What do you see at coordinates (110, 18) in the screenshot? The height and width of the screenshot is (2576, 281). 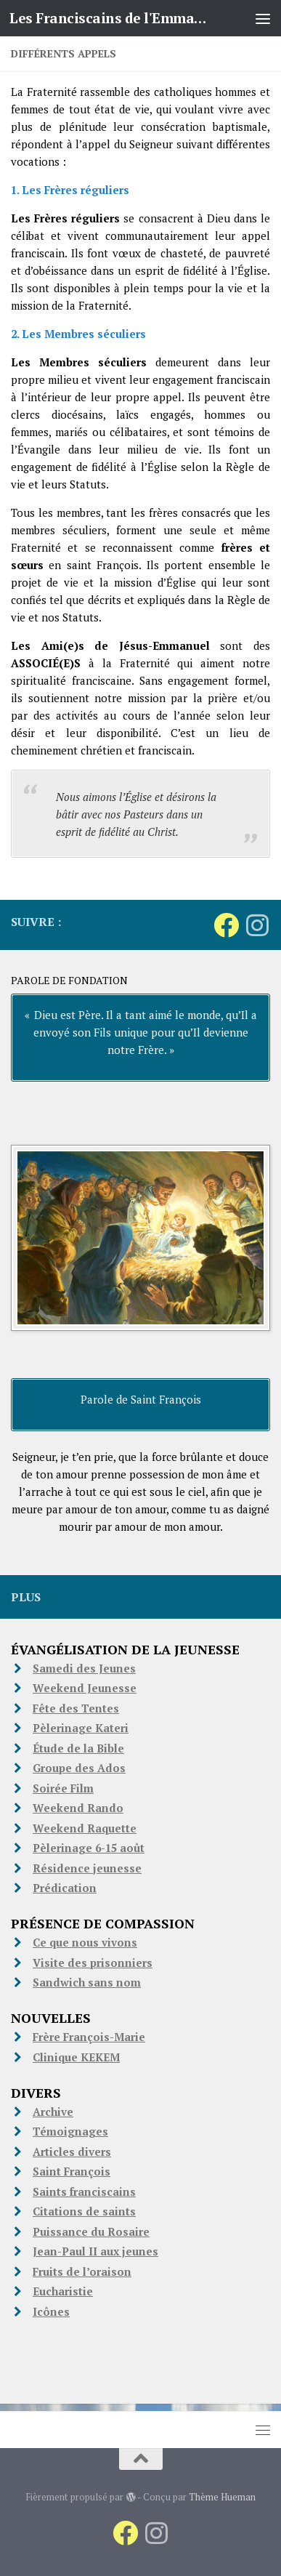 I see `Les Franciscains de l'Emmanuel` at bounding box center [110, 18].